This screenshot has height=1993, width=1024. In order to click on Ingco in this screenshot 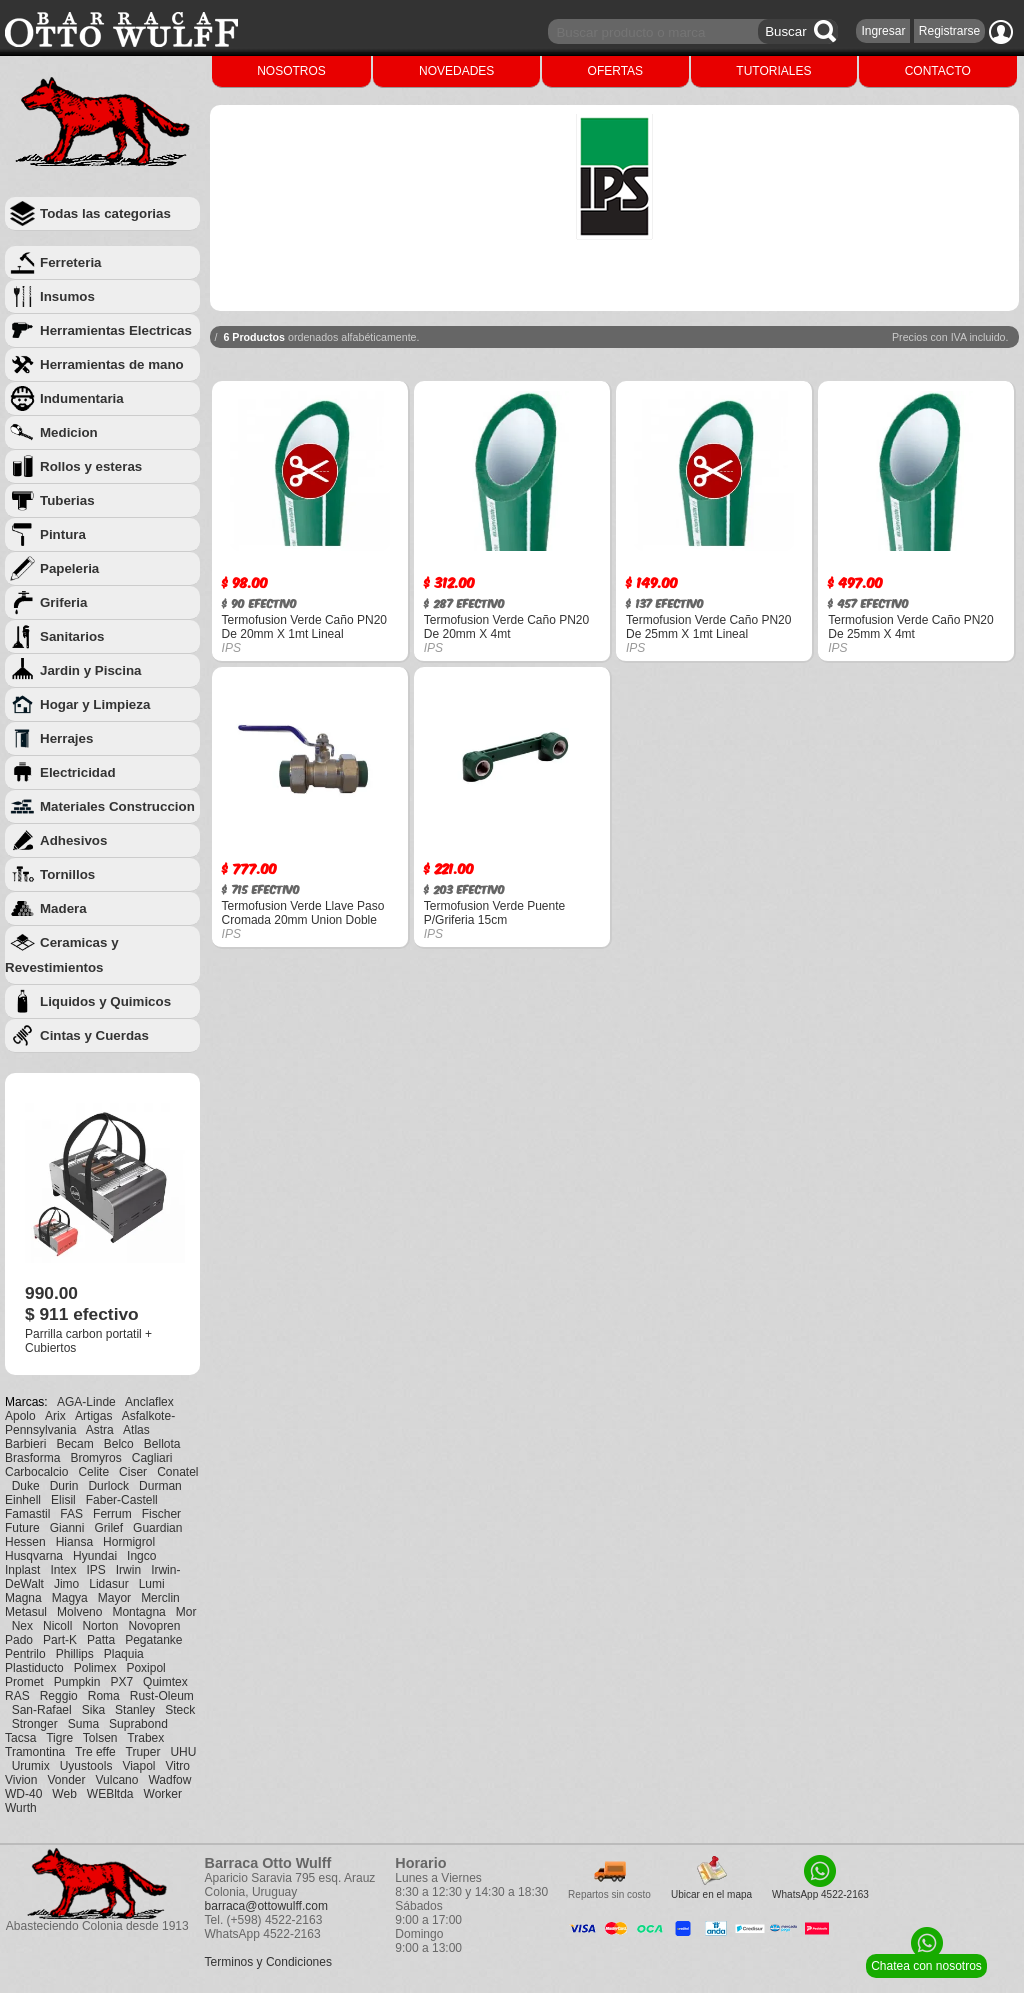, I will do `click(141, 1556)`.